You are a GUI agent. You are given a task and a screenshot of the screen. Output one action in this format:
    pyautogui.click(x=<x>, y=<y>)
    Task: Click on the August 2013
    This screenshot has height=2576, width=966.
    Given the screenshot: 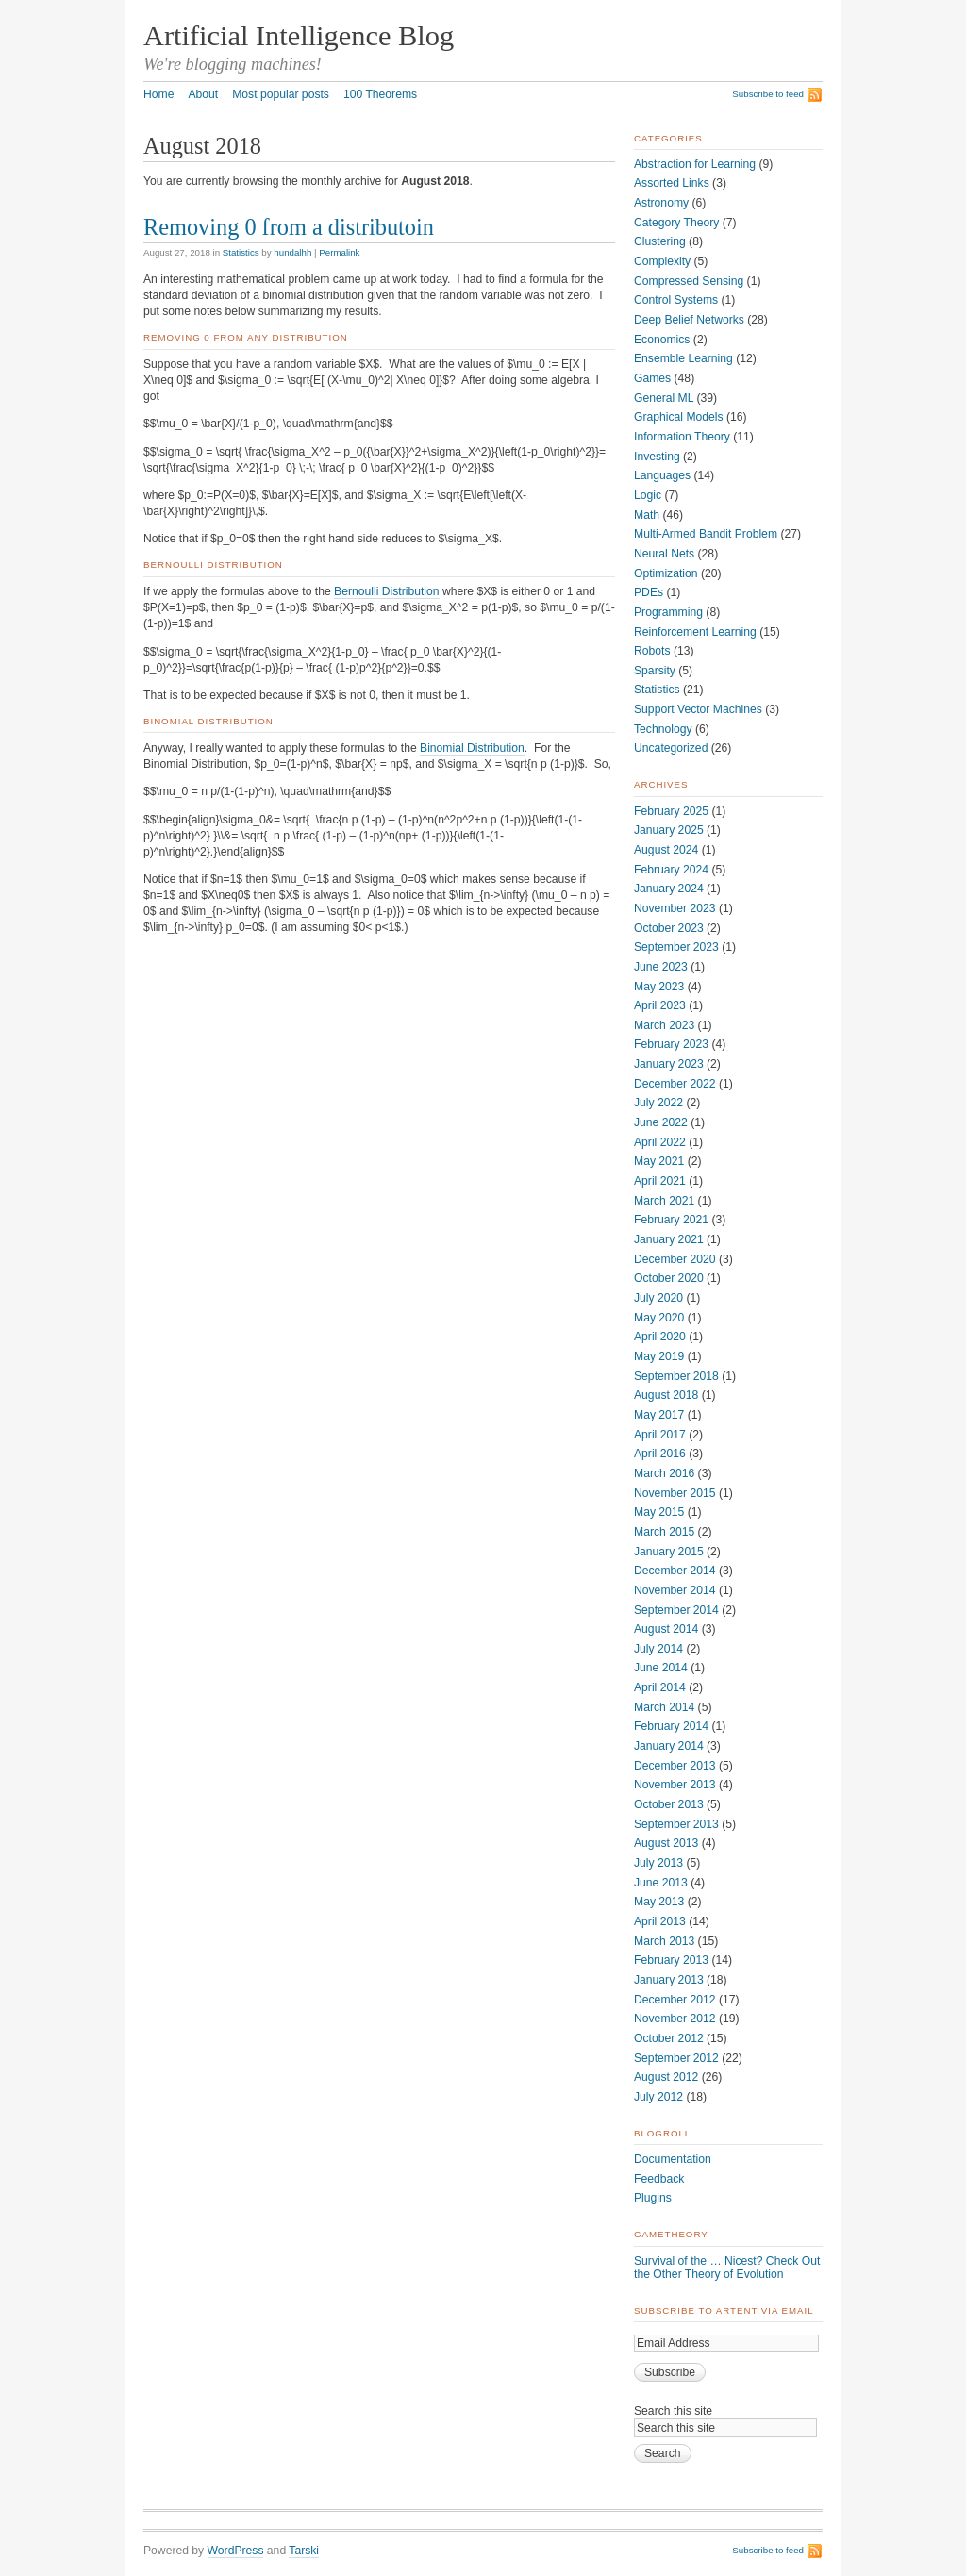 What is the action you would take?
    pyautogui.click(x=666, y=1843)
    